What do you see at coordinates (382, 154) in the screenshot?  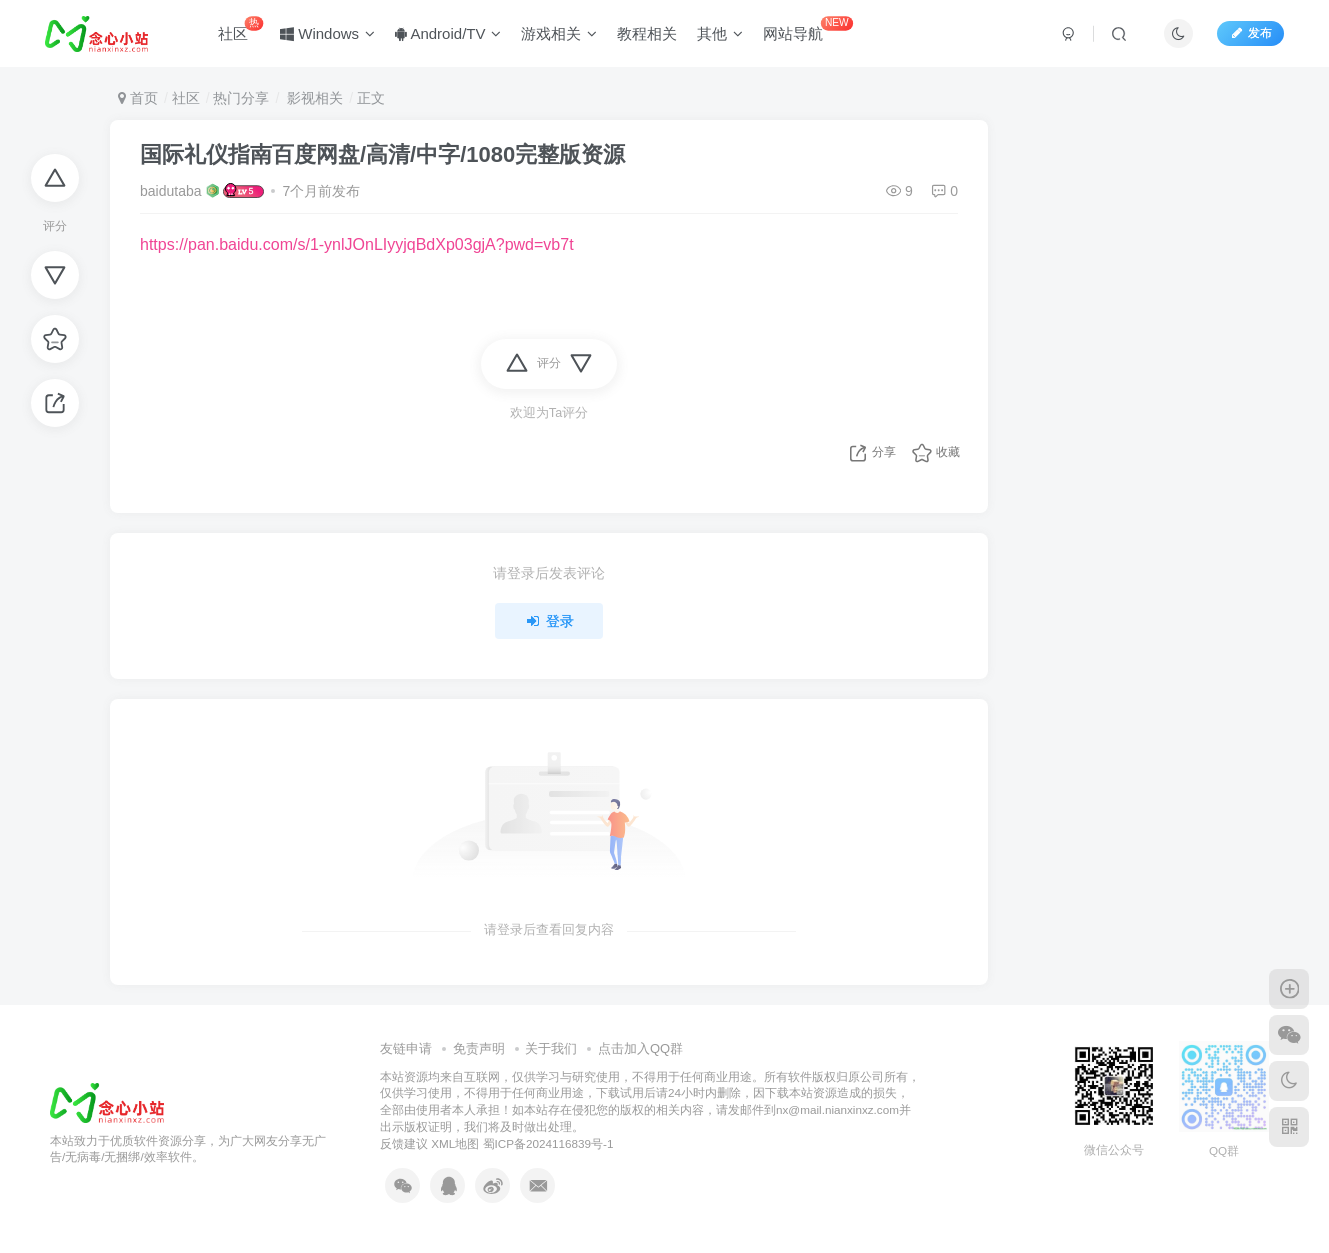 I see `国际礼仪指南百度网盘/高清/中字/1080完整版资源` at bounding box center [382, 154].